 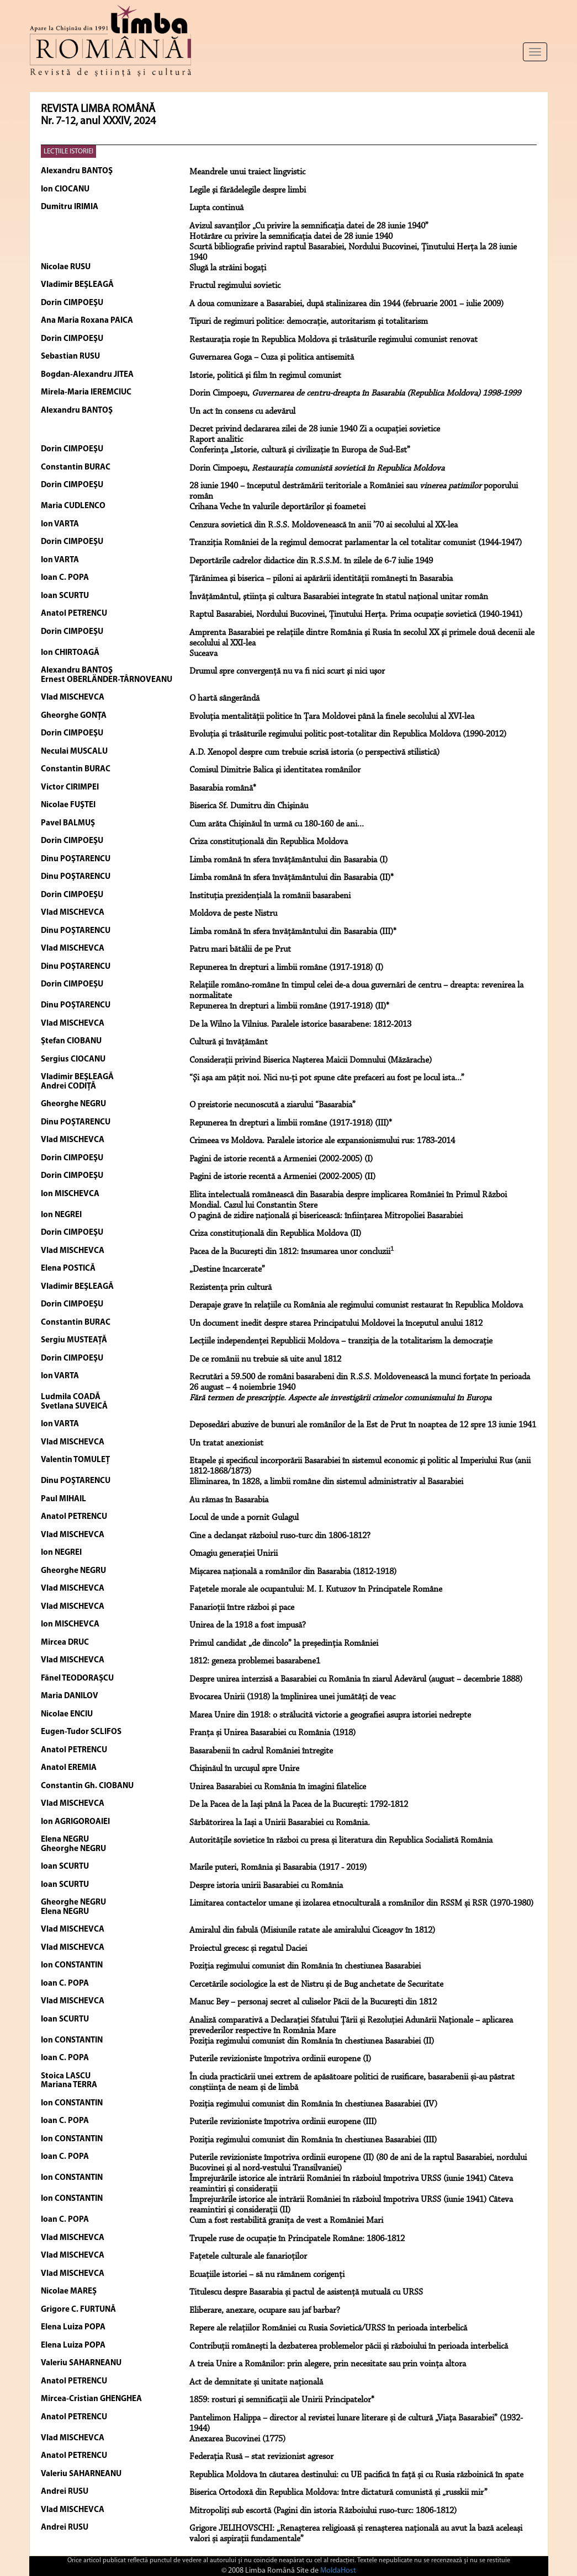 I want to click on Federația Rusă – stat revizionist agresor, so click(x=261, y=2456).